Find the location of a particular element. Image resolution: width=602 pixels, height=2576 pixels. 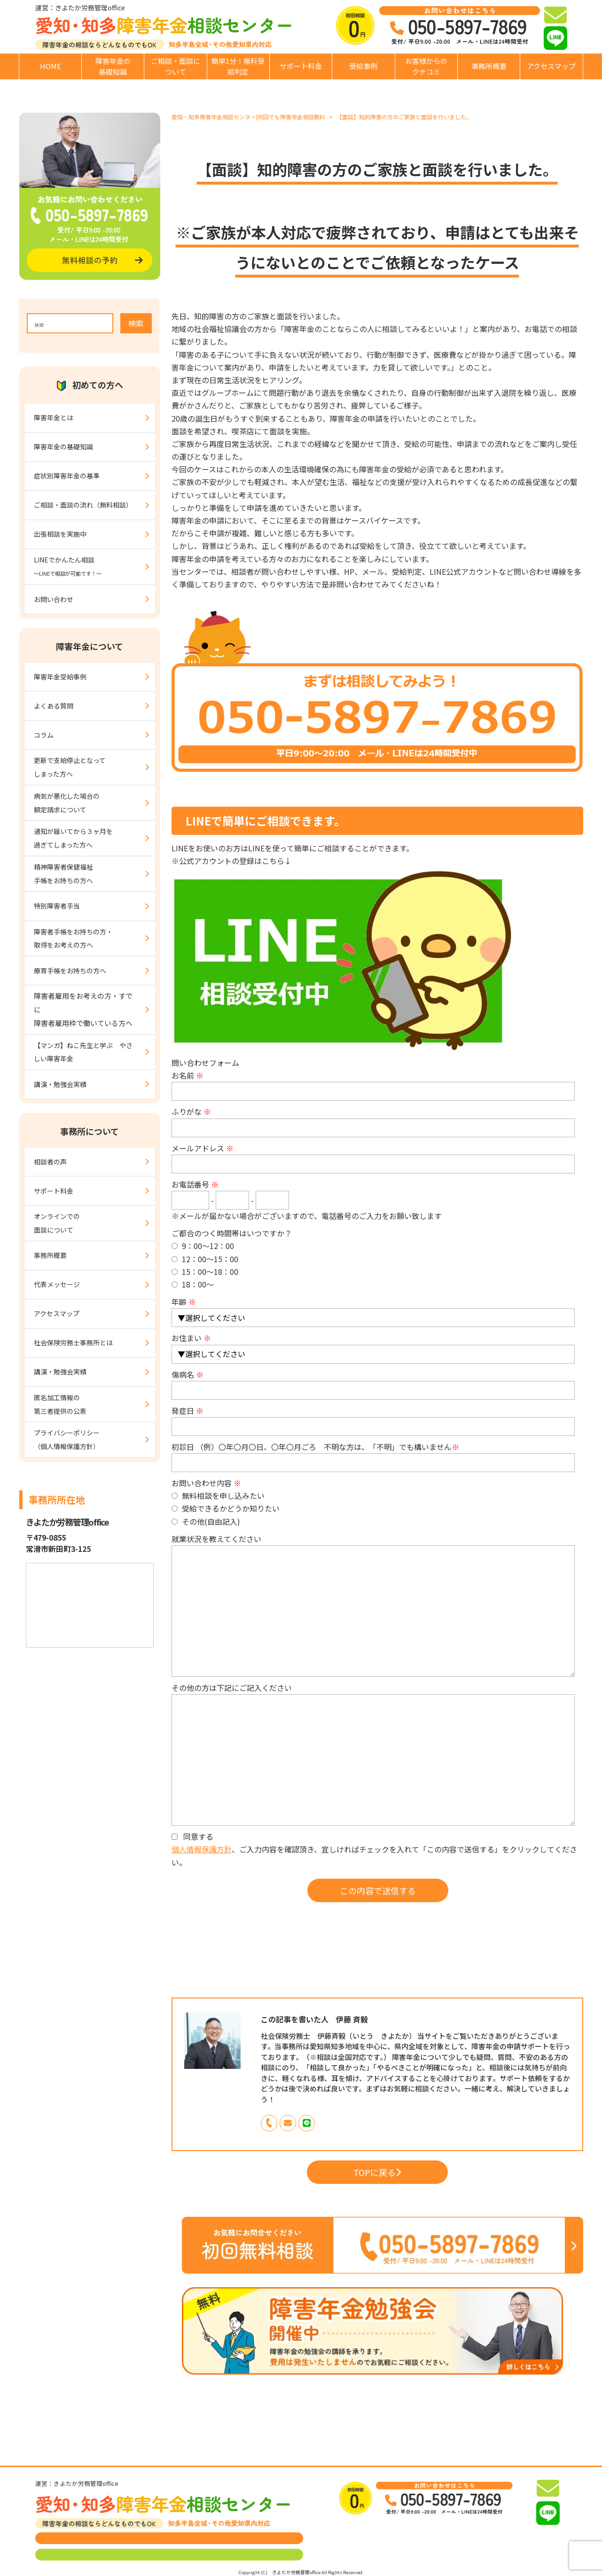

相談者の声 is located at coordinates (50, 1161).